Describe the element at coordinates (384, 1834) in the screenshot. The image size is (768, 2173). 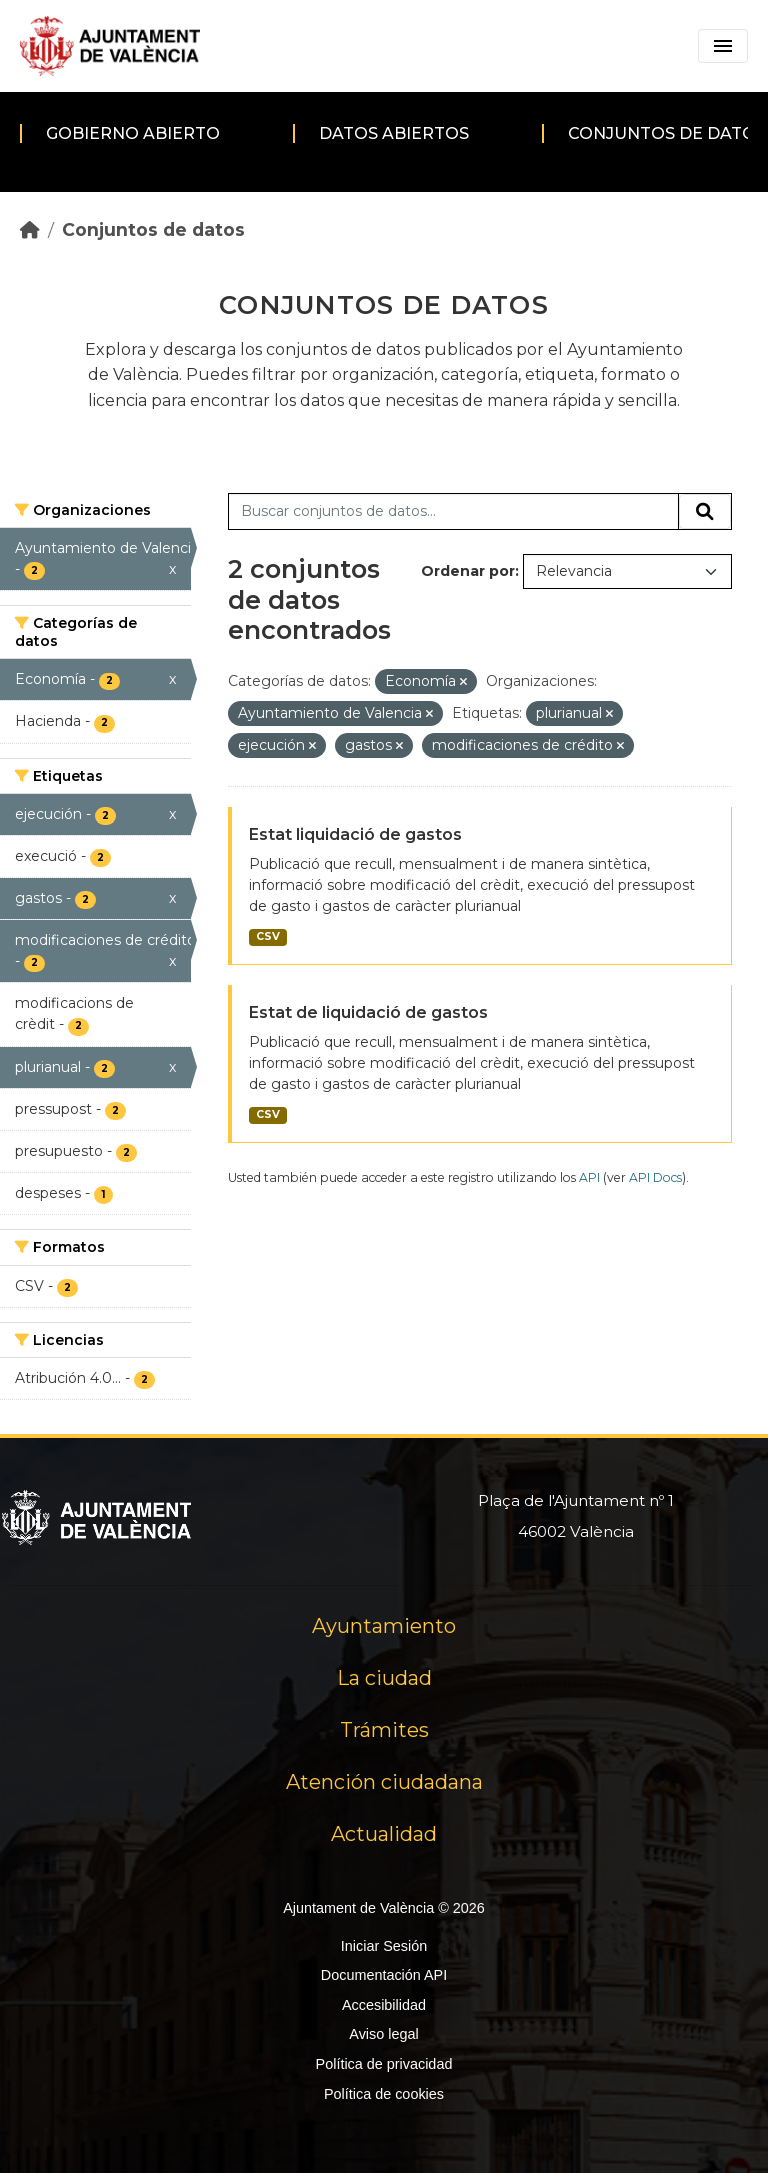
I see `Actualidad` at that location.